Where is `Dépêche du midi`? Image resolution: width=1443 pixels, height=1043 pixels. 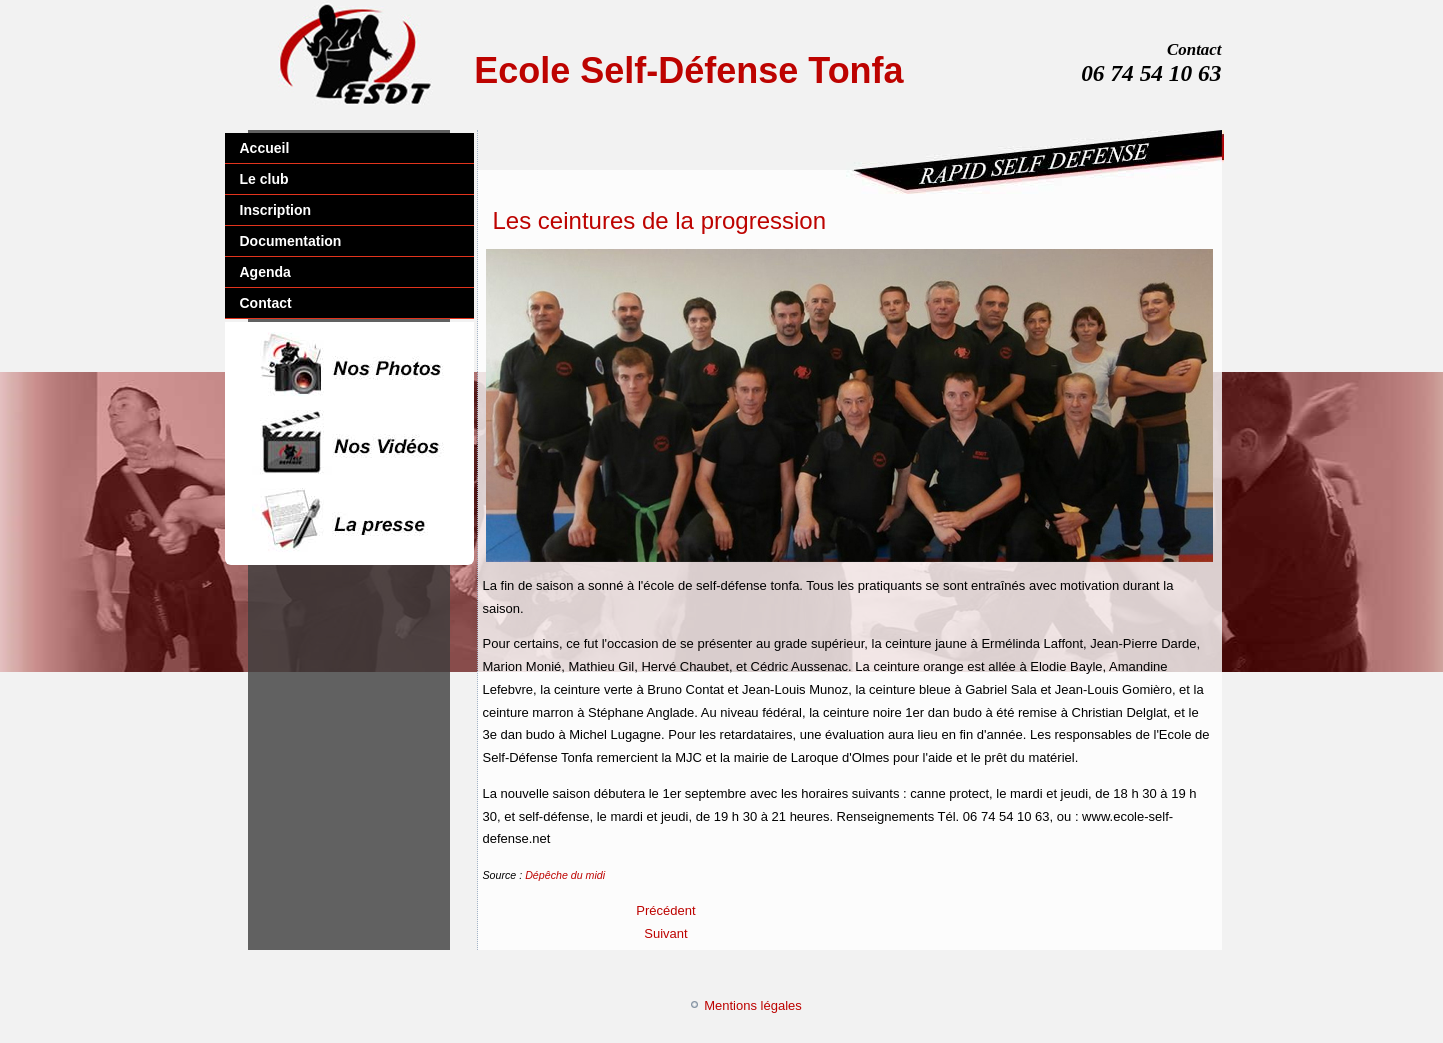 Dépêche du midi is located at coordinates (565, 875).